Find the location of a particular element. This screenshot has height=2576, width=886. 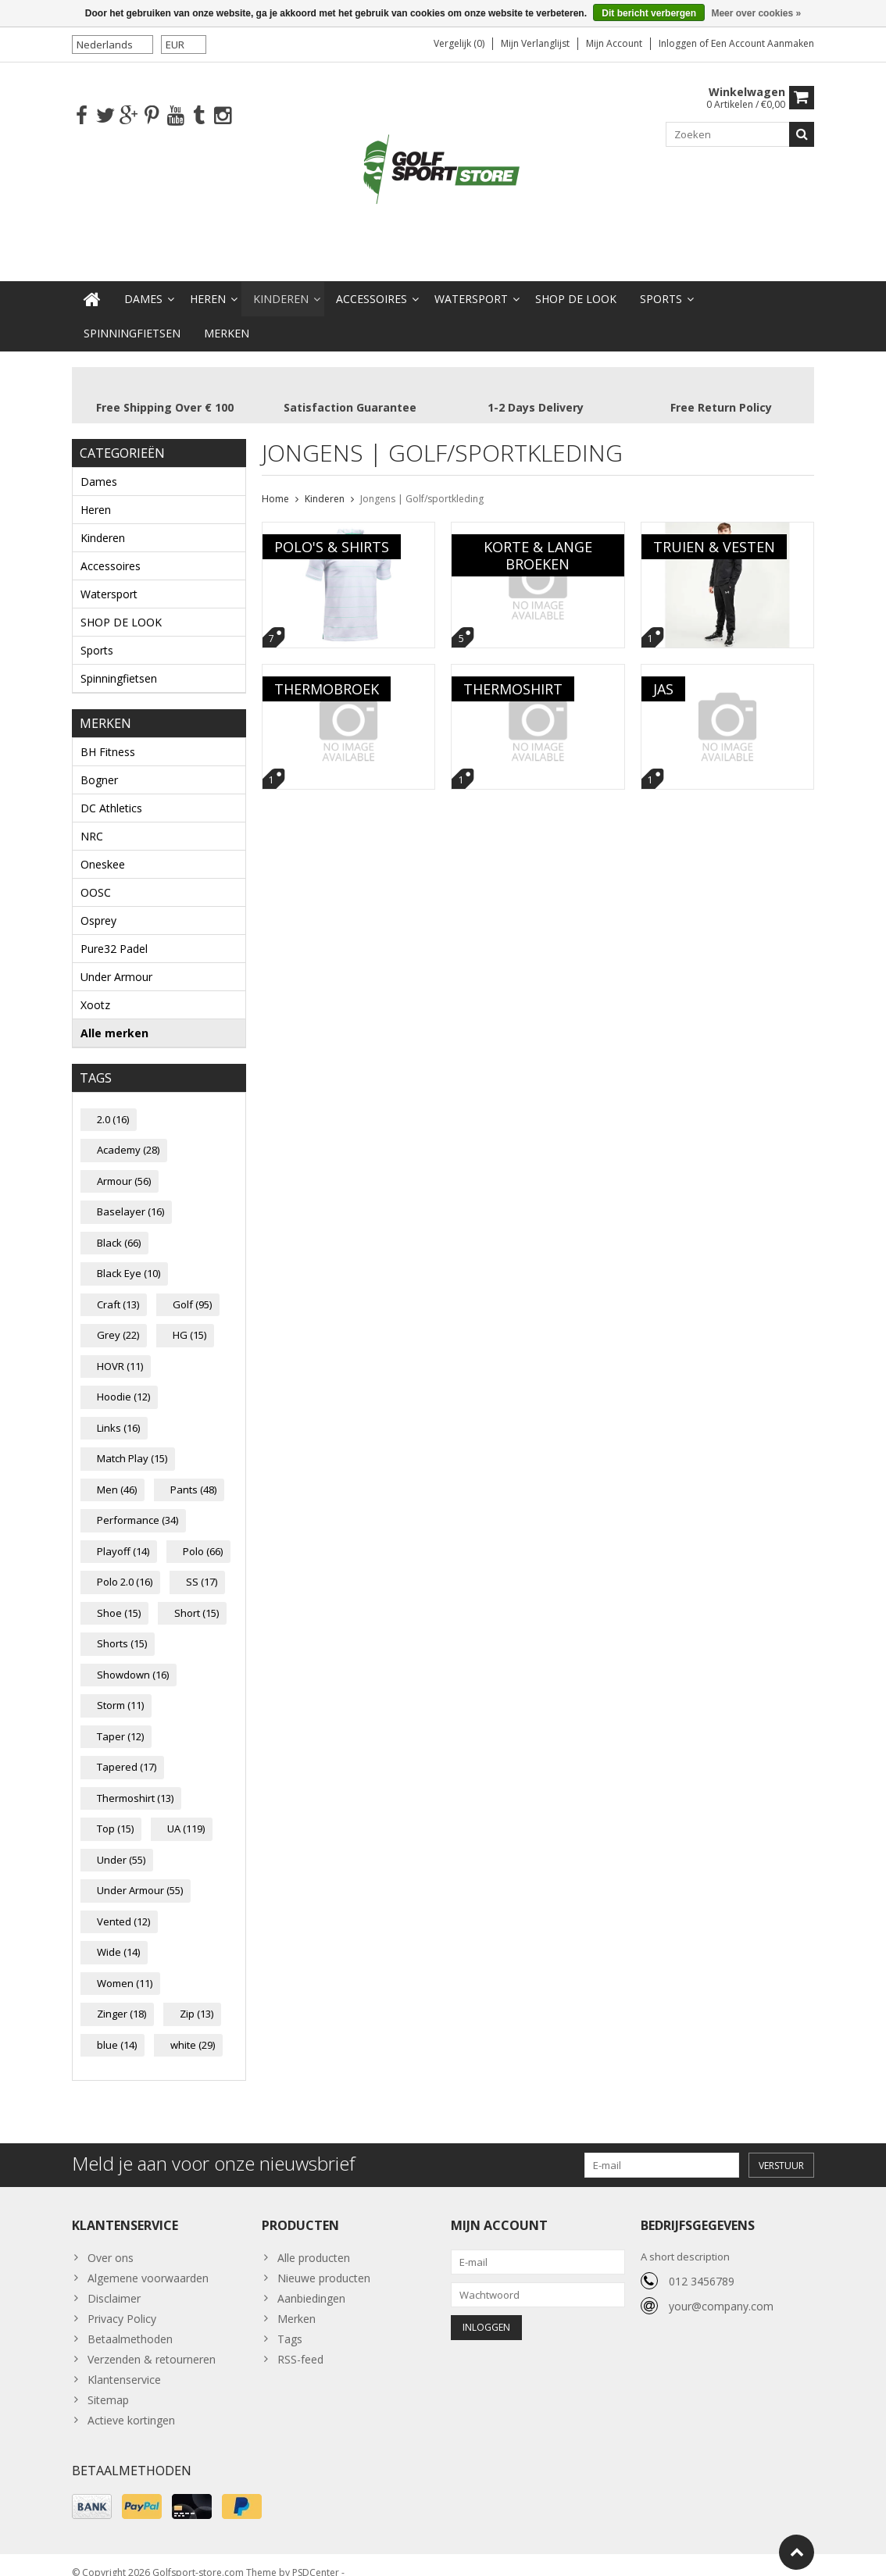

Kinderen is located at coordinates (281, 283).